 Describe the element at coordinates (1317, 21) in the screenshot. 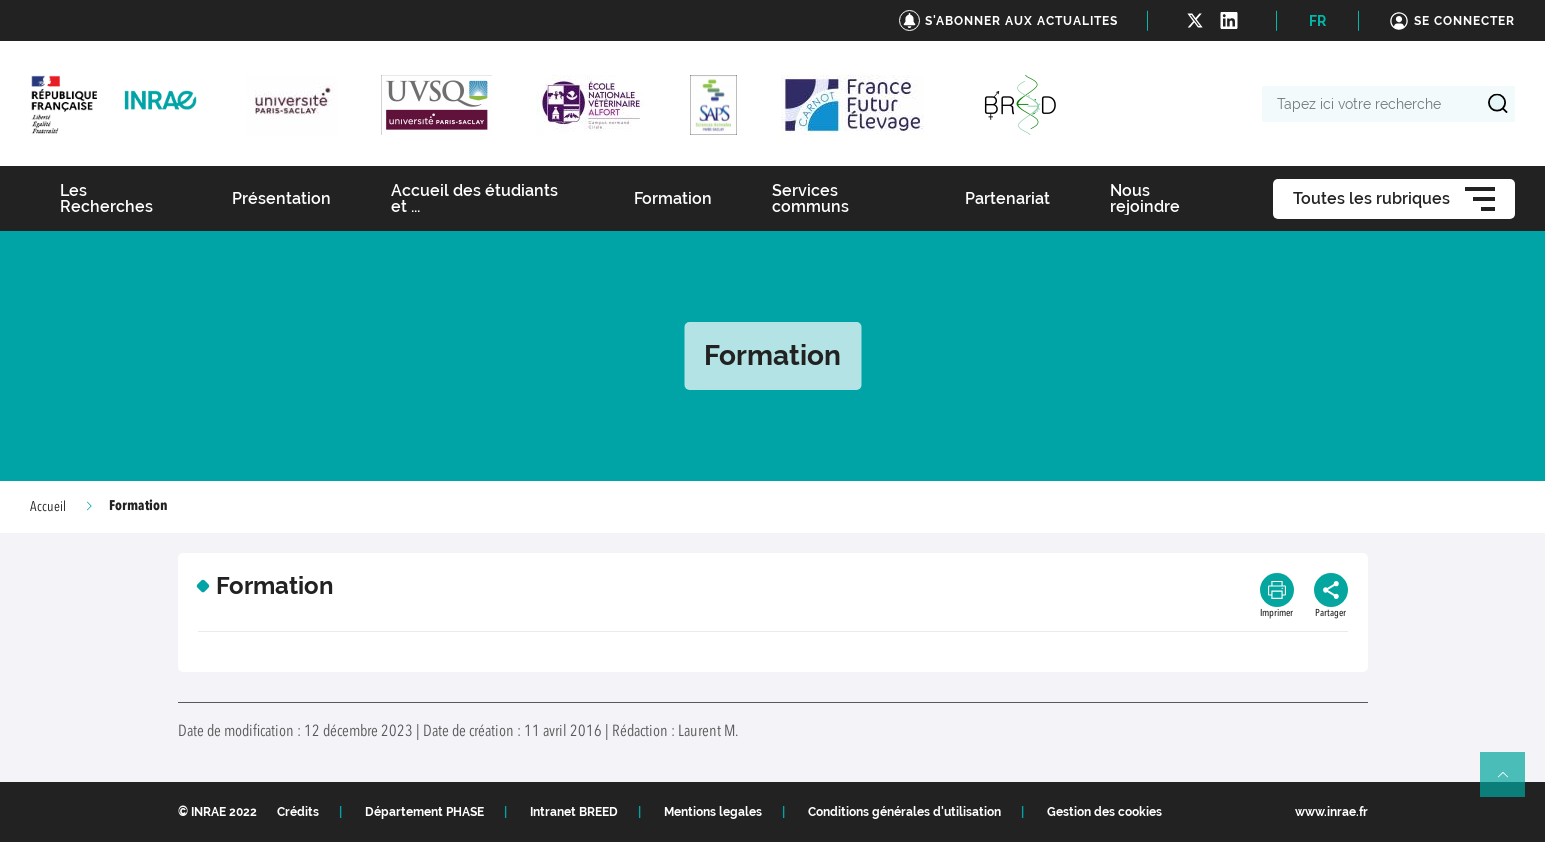

I see `FR` at that location.